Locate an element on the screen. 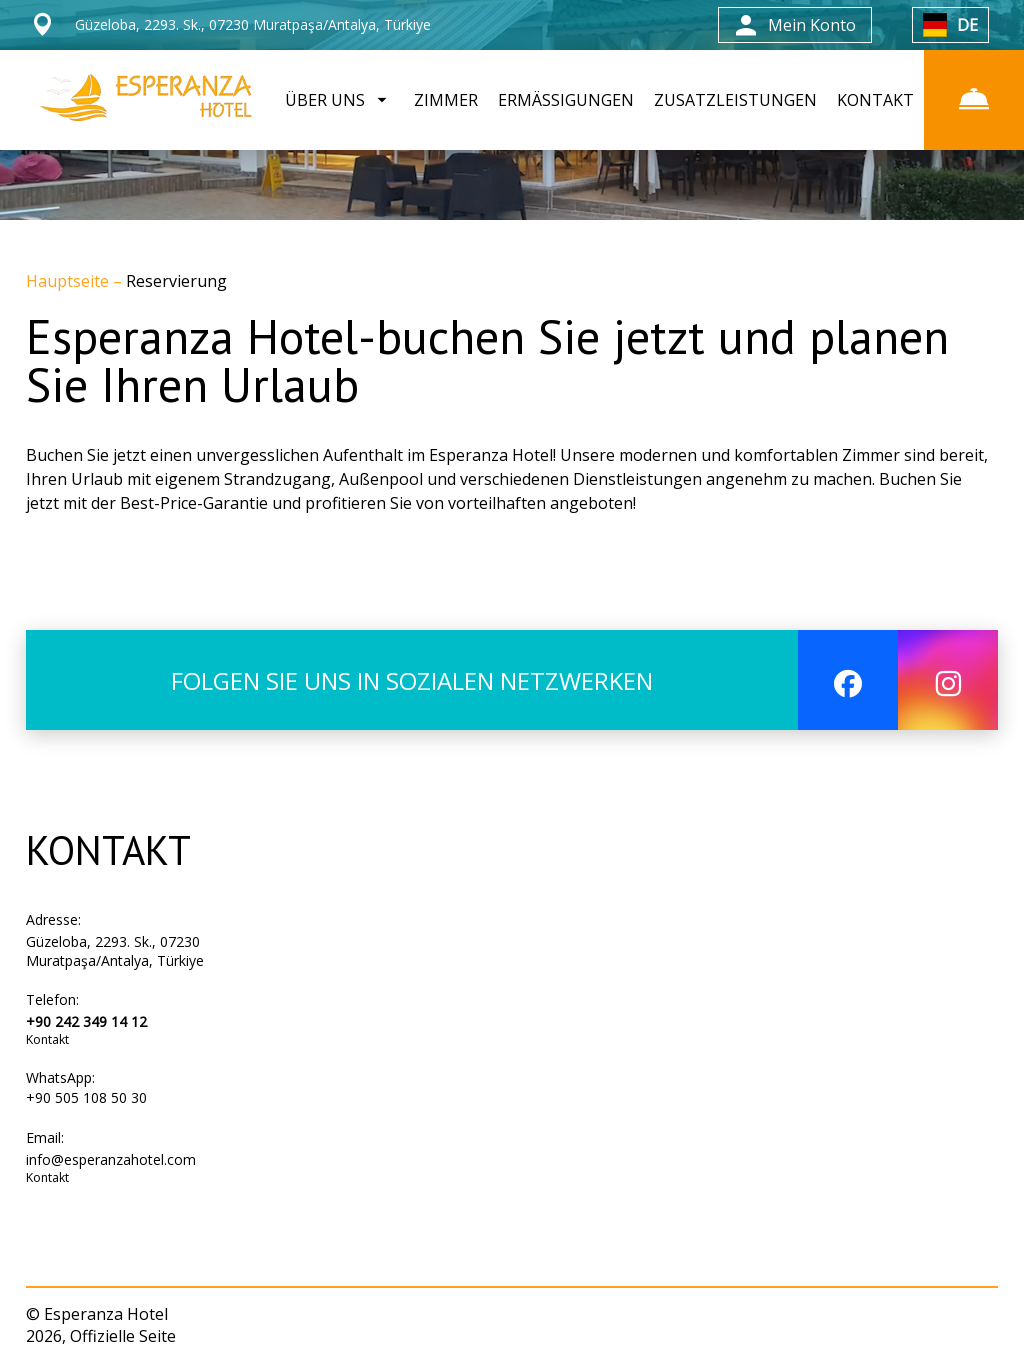 Image resolution: width=1024 pixels, height=1372 pixels. Hauptseite is located at coordinates (69, 281).